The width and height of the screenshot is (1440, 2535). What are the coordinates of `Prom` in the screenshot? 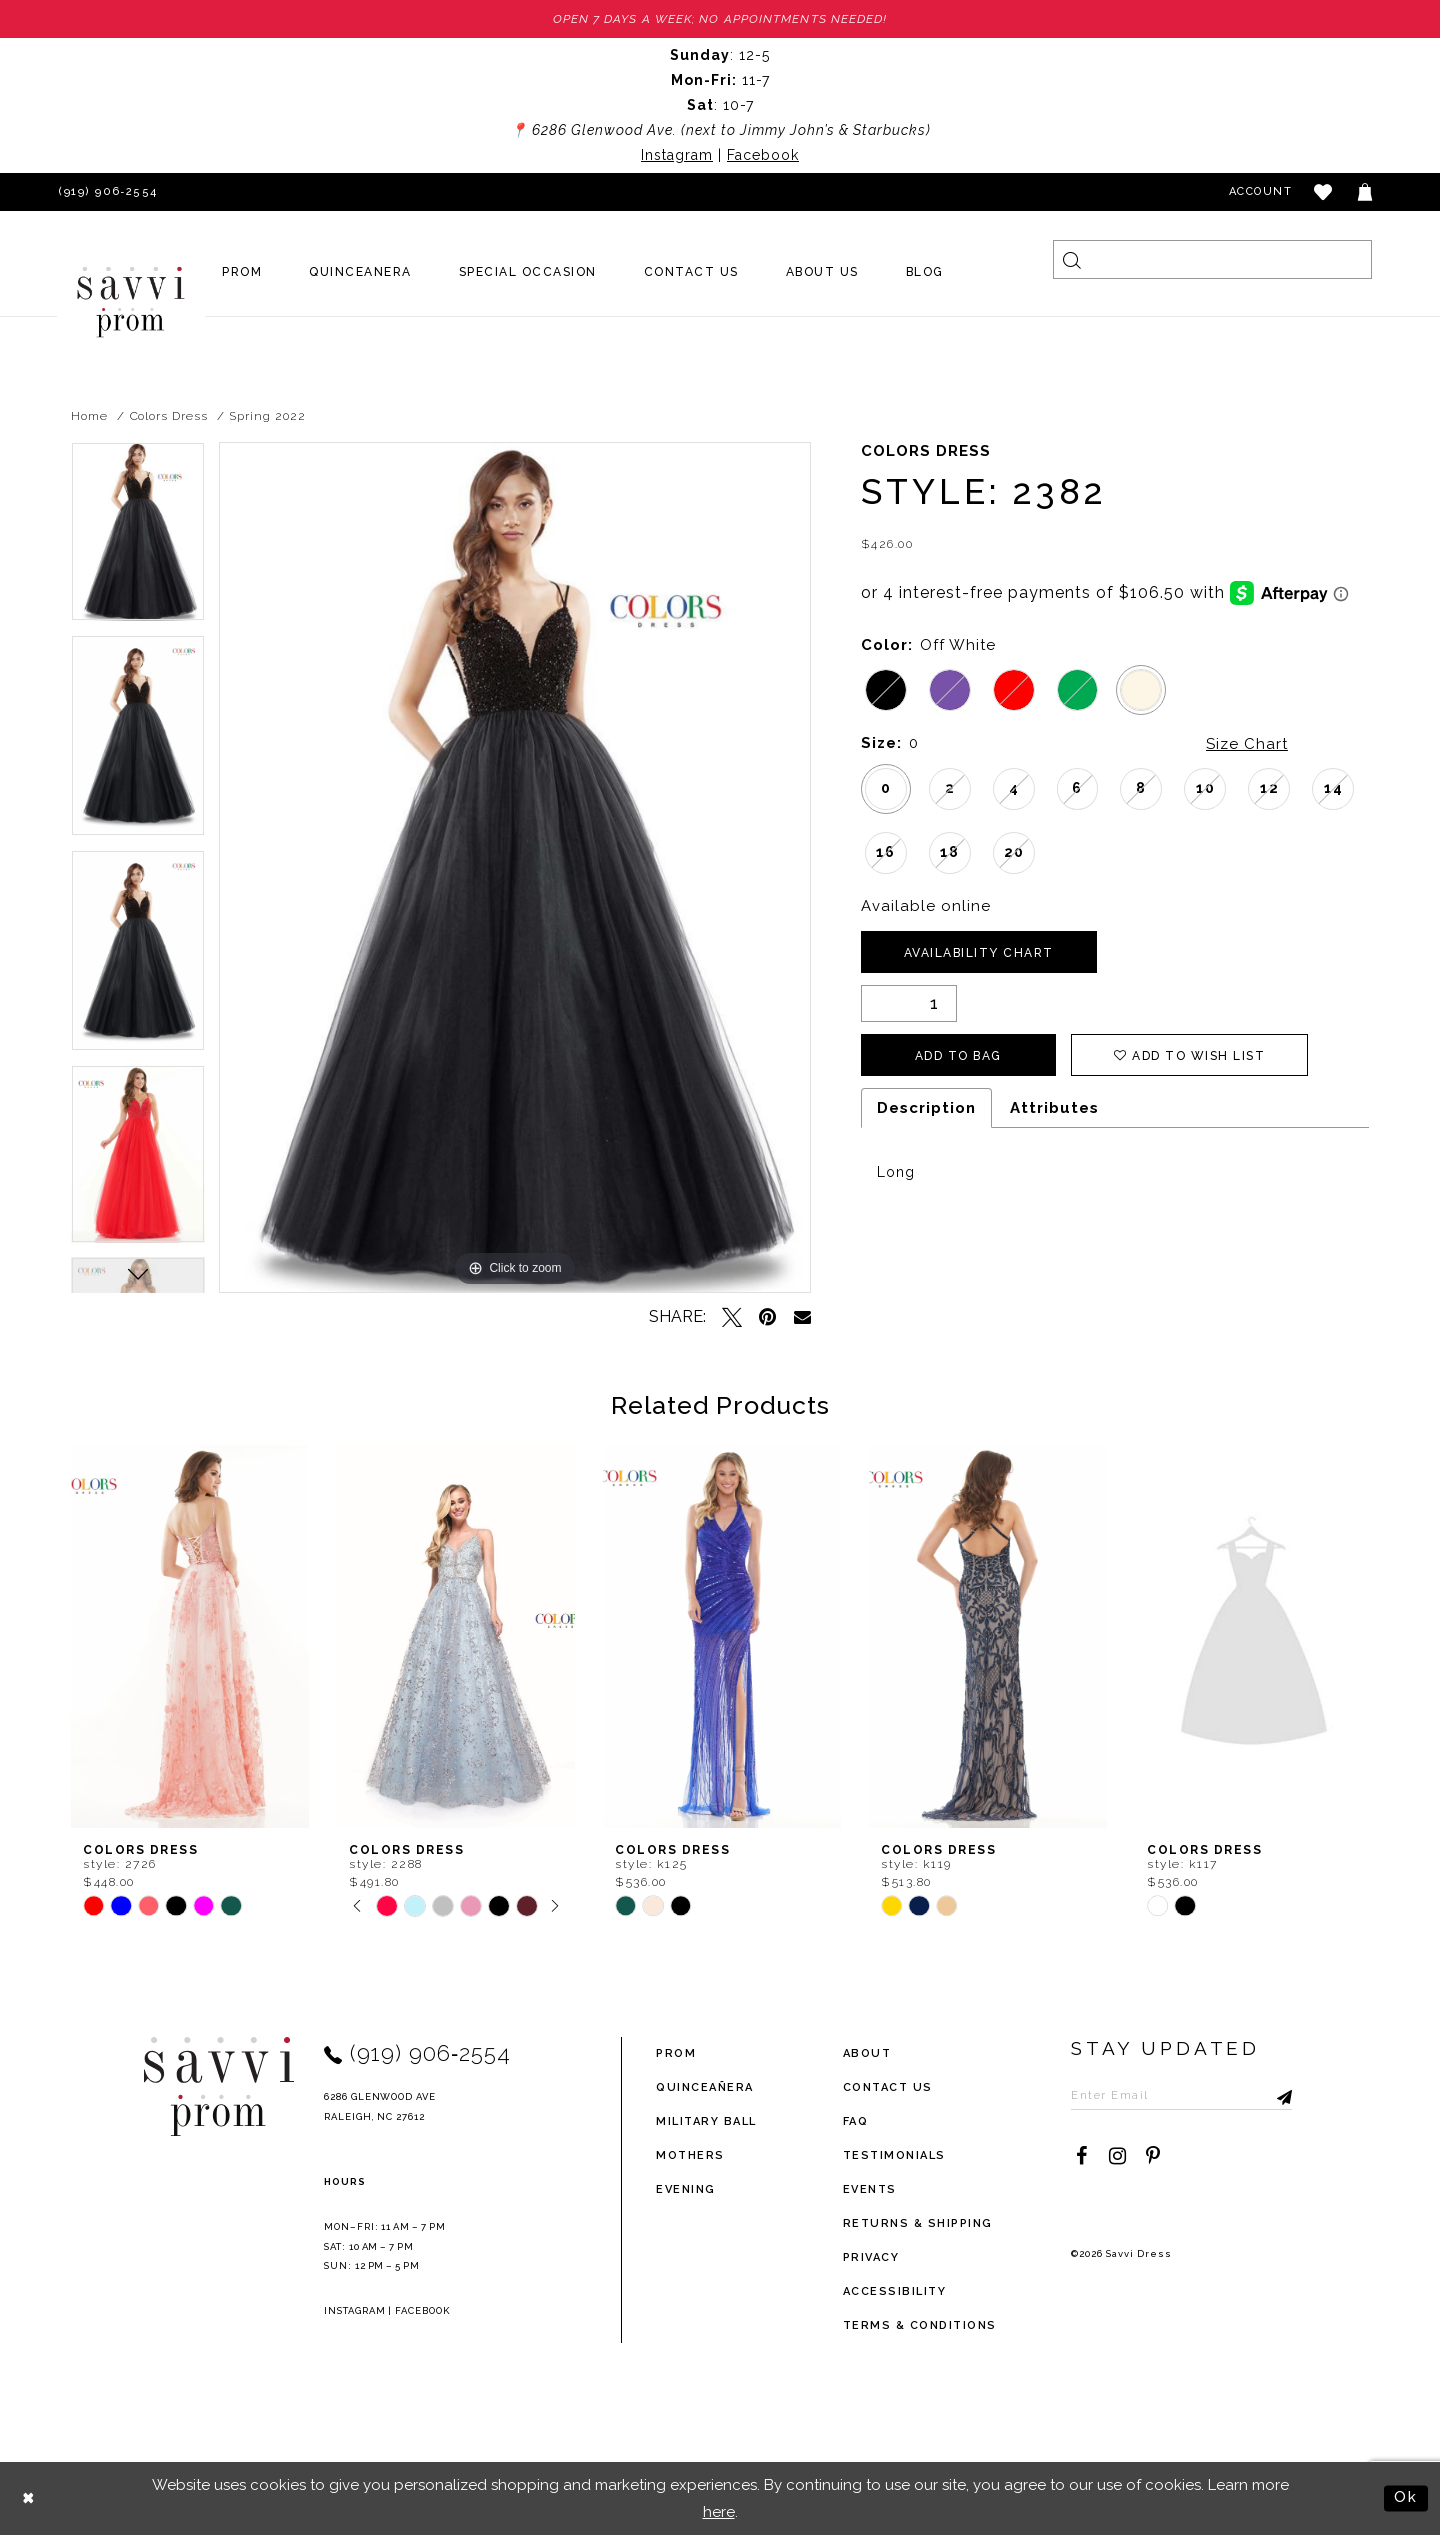 It's located at (676, 2053).